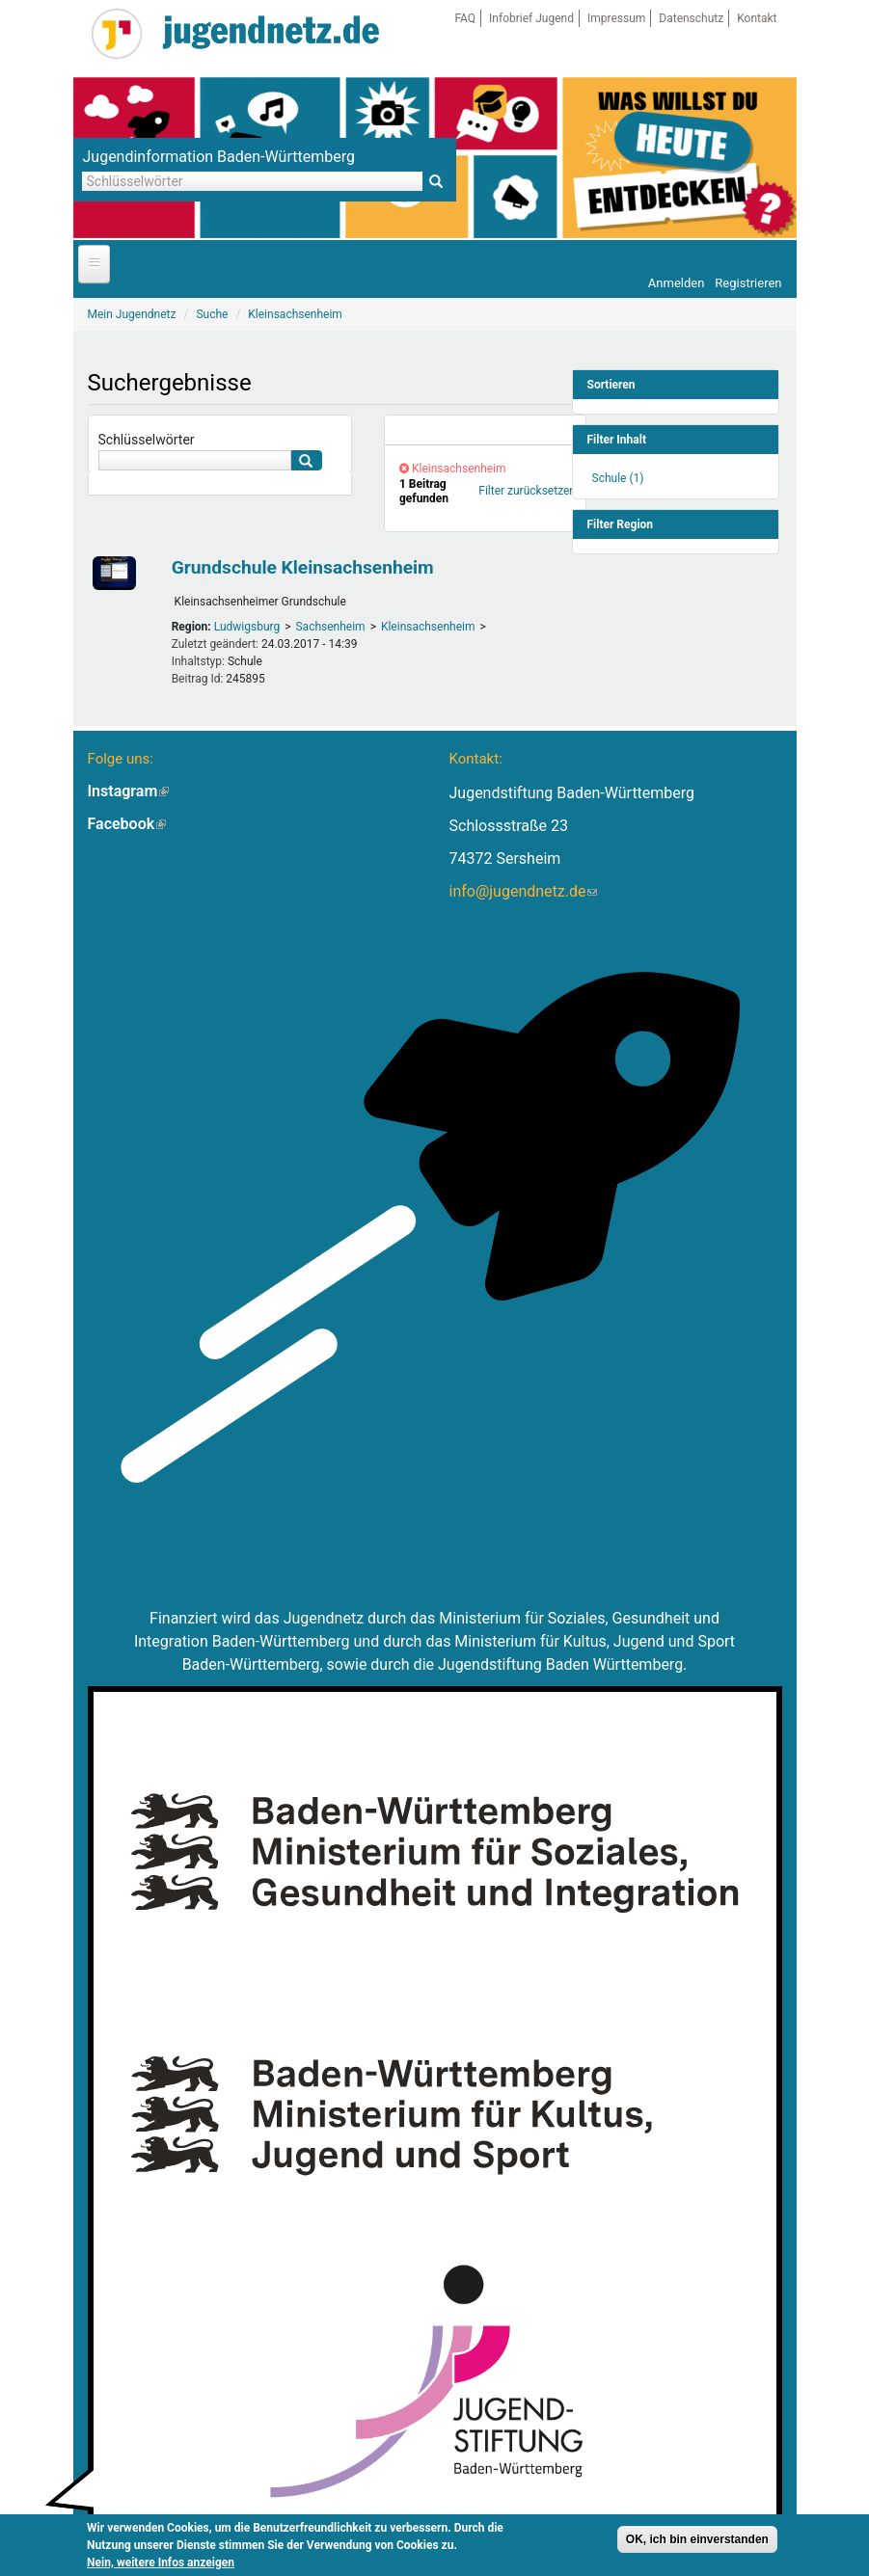 This screenshot has width=869, height=2576. Describe the element at coordinates (146, 439) in the screenshot. I see `Schlüsselwörter` at that location.